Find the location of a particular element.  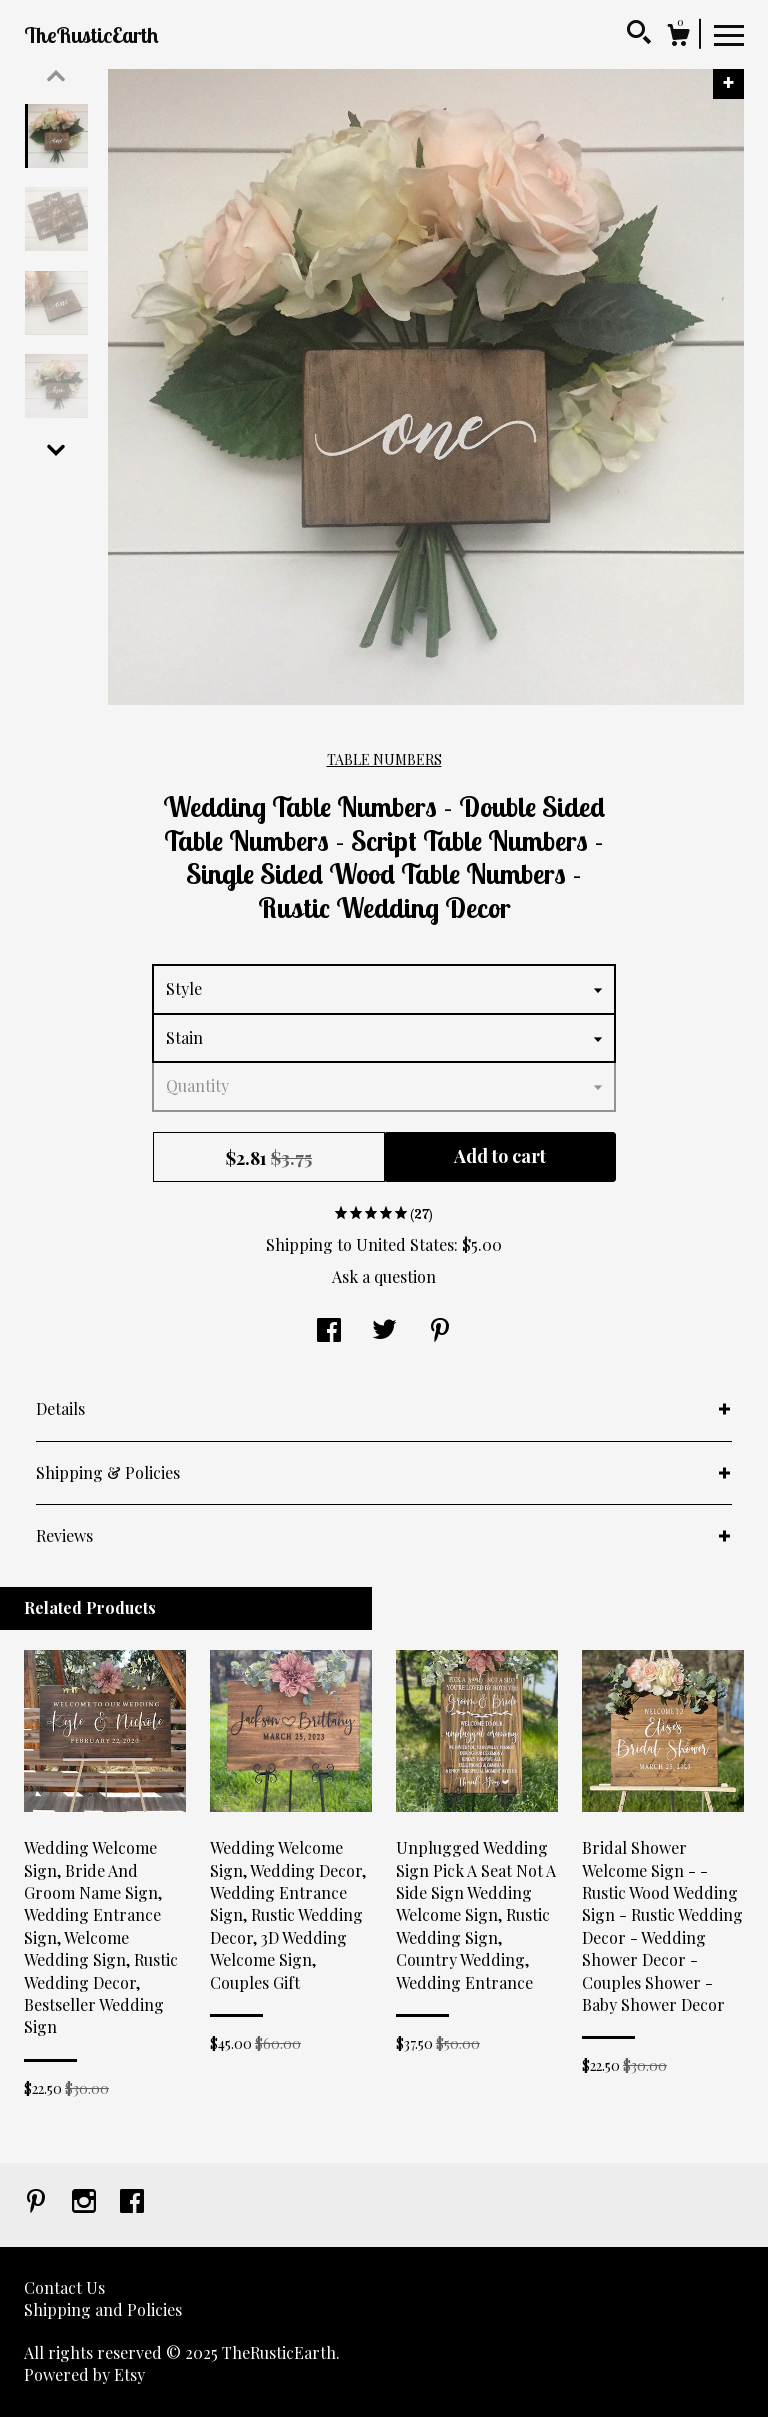

[show previous listing image] is located at coordinates (56, 76).